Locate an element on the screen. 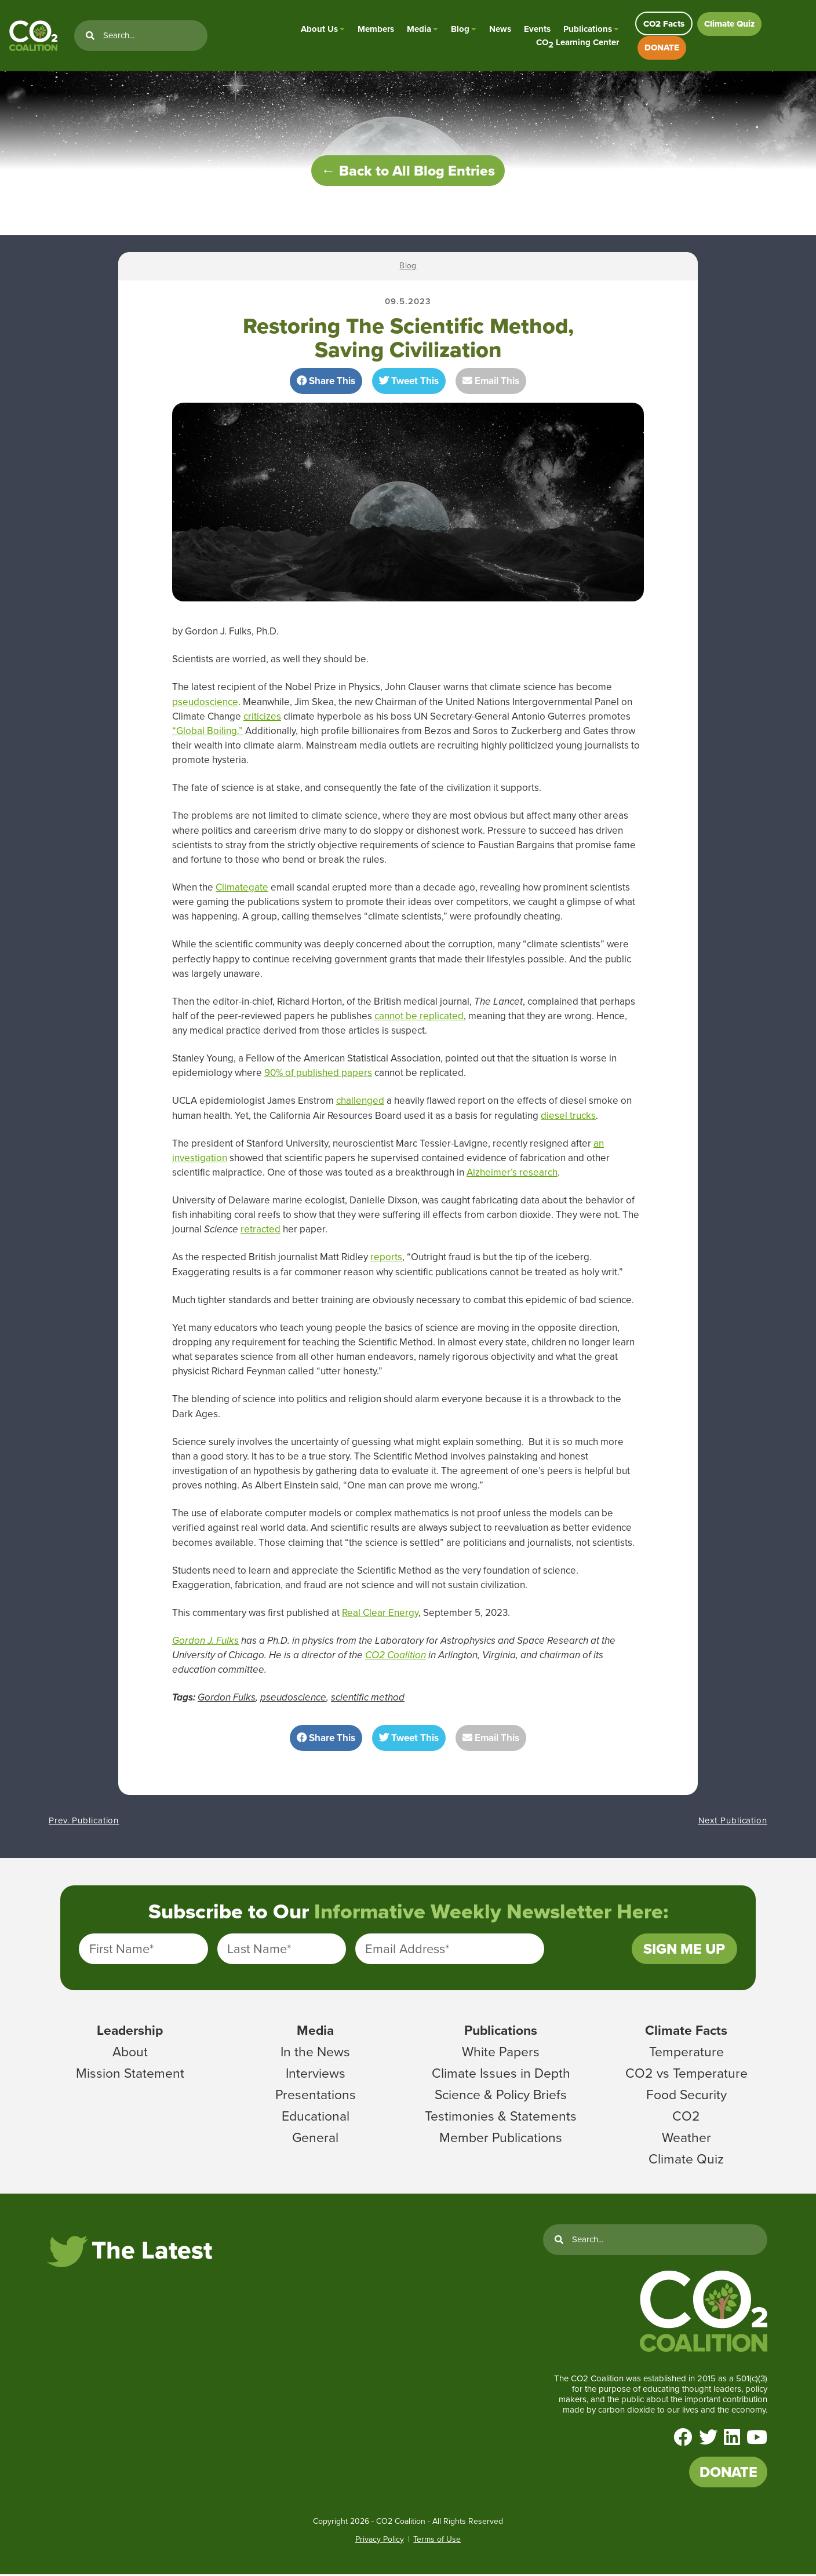 This screenshot has width=816, height=2576. Educational is located at coordinates (315, 2118).